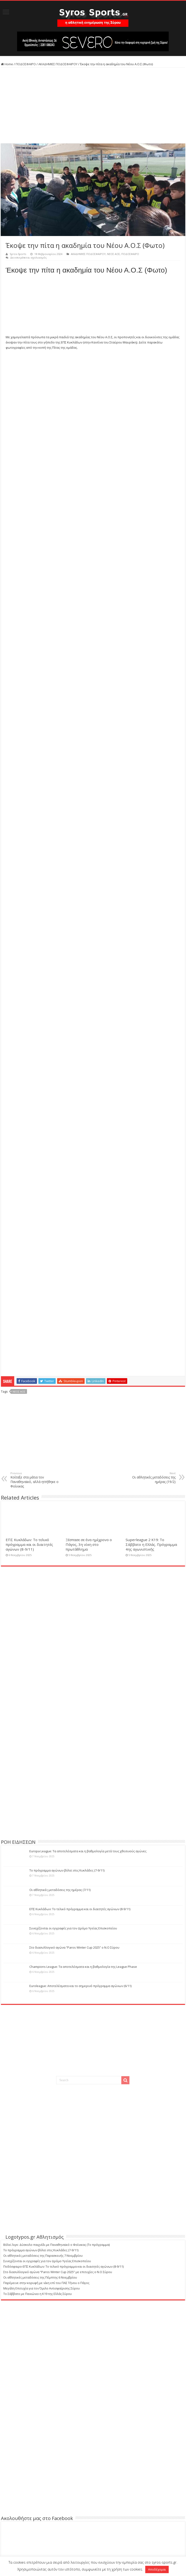  I want to click on Το πρόγραμμα αγώνων βόλεϊ στις Κυκλάδες (7-9/11), so click(66, 1870).